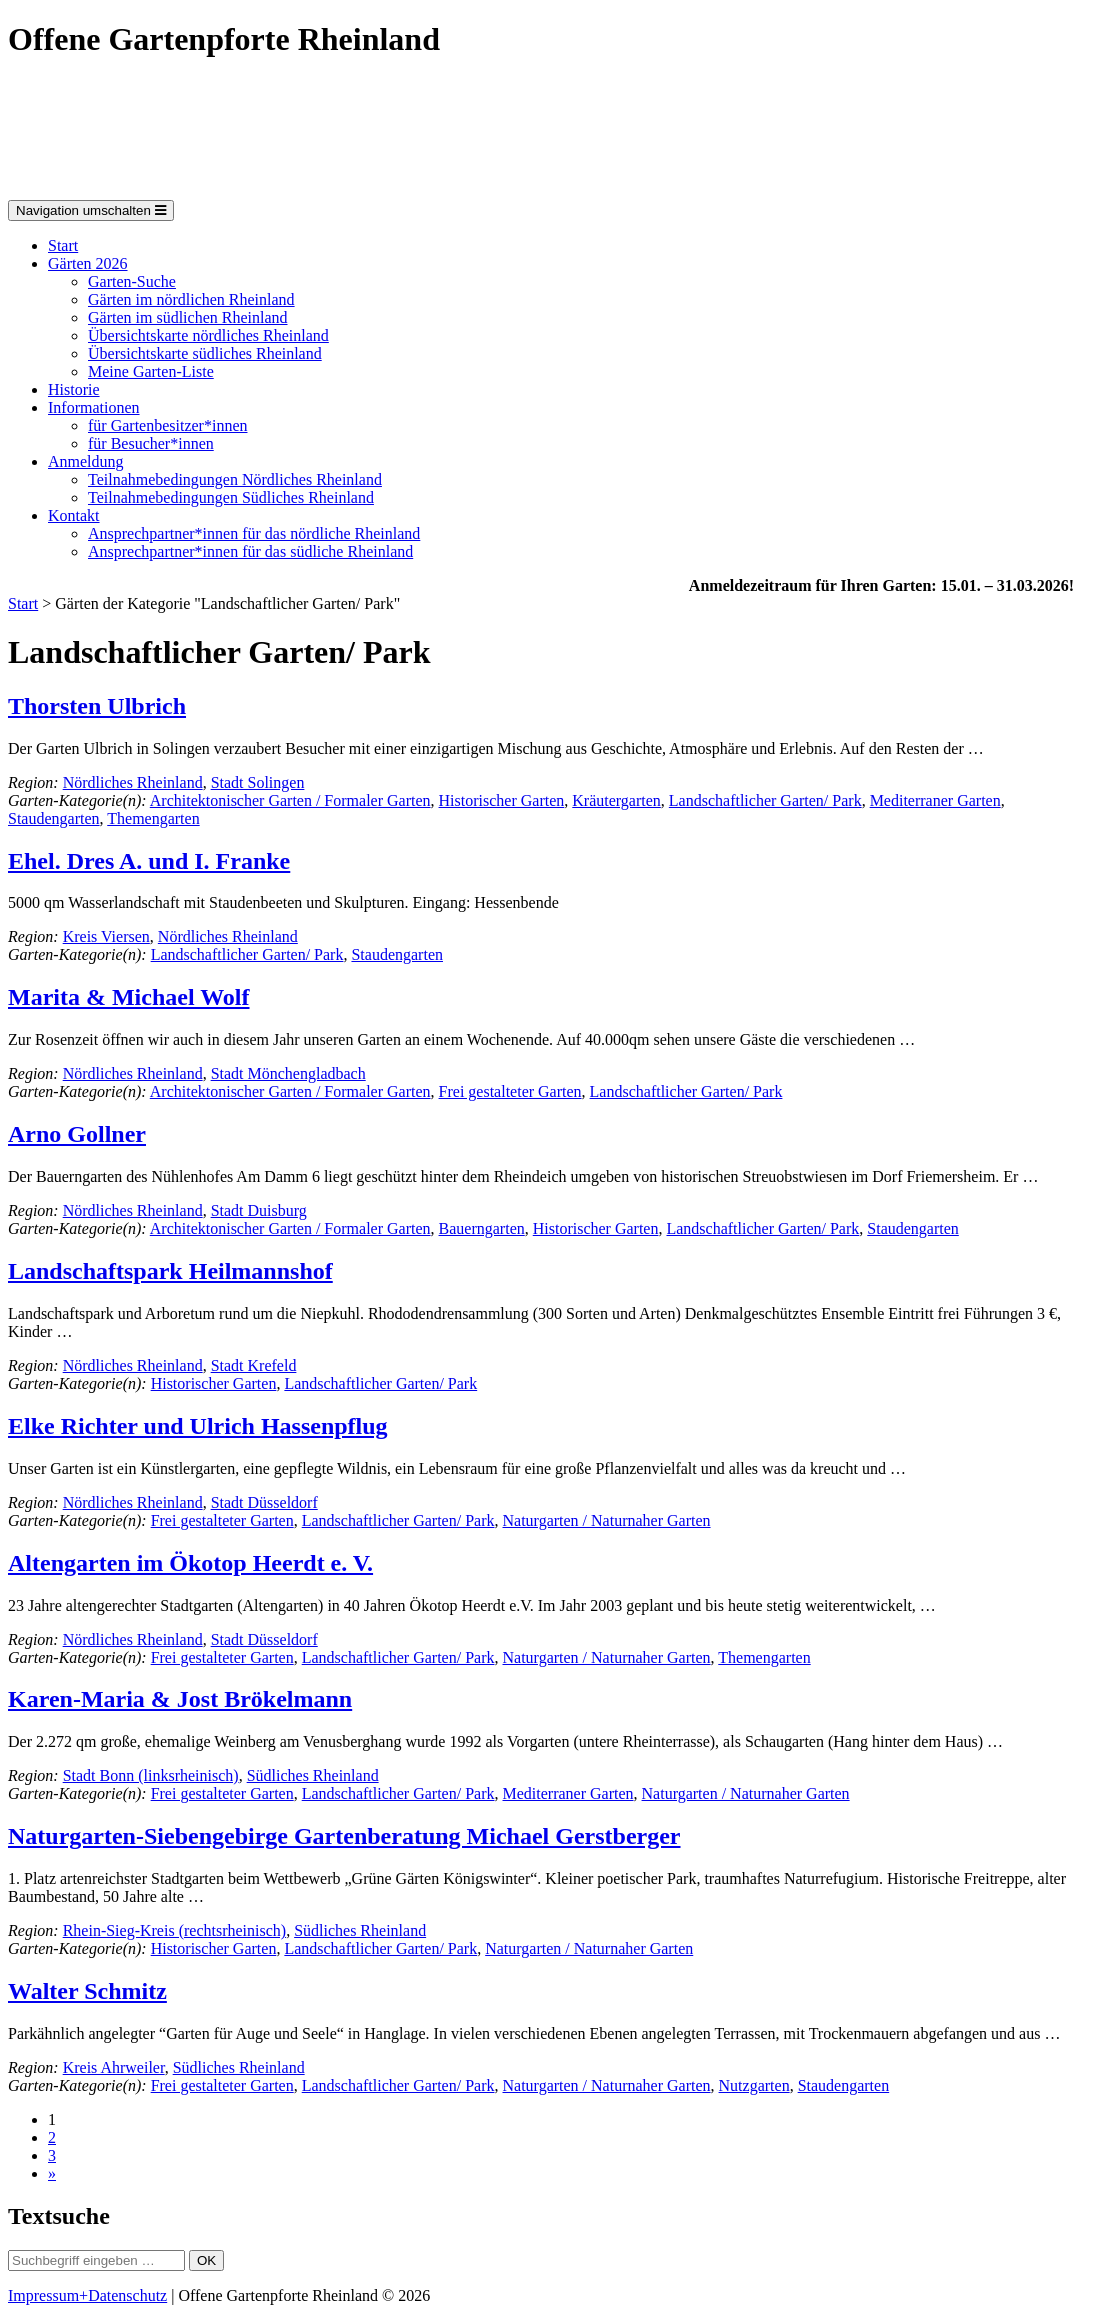 This screenshot has height=2321, width=1102. What do you see at coordinates (190, 1563) in the screenshot?
I see `Altengarten im Ökotop Heerdt e. V.` at bounding box center [190, 1563].